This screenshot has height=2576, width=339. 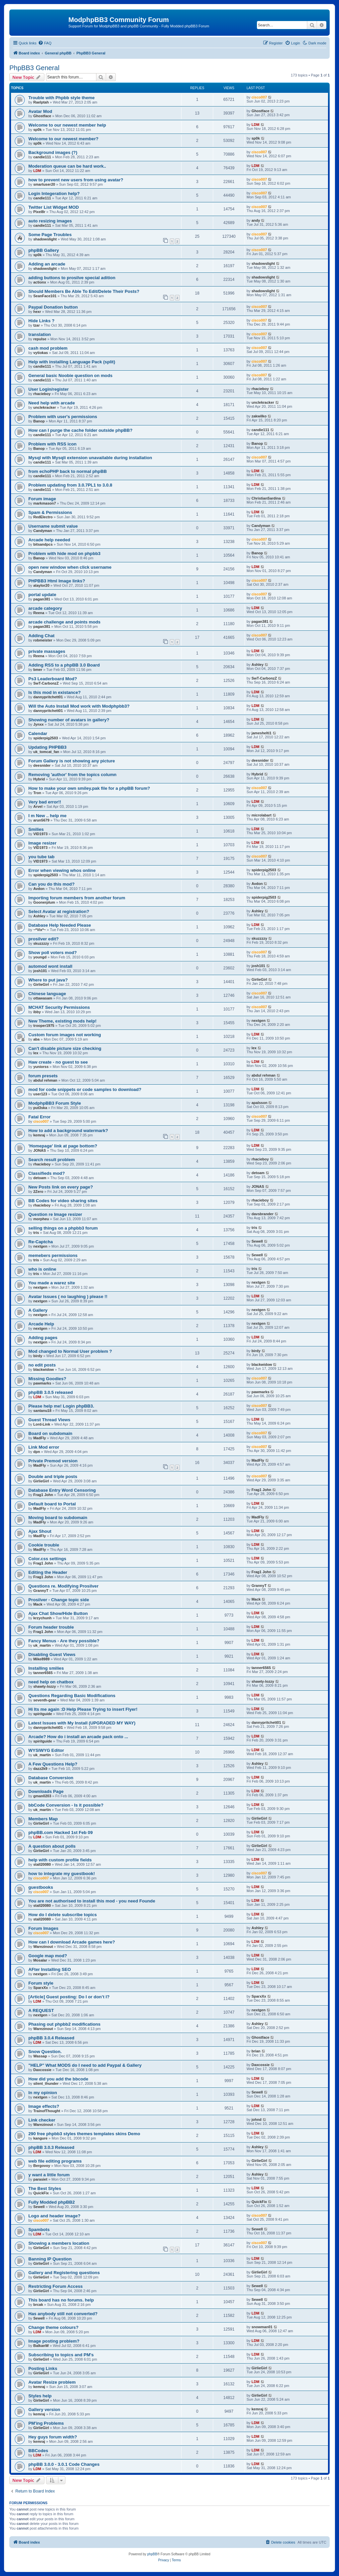 I want to click on Daxcossie, so click(x=42, y=2070).